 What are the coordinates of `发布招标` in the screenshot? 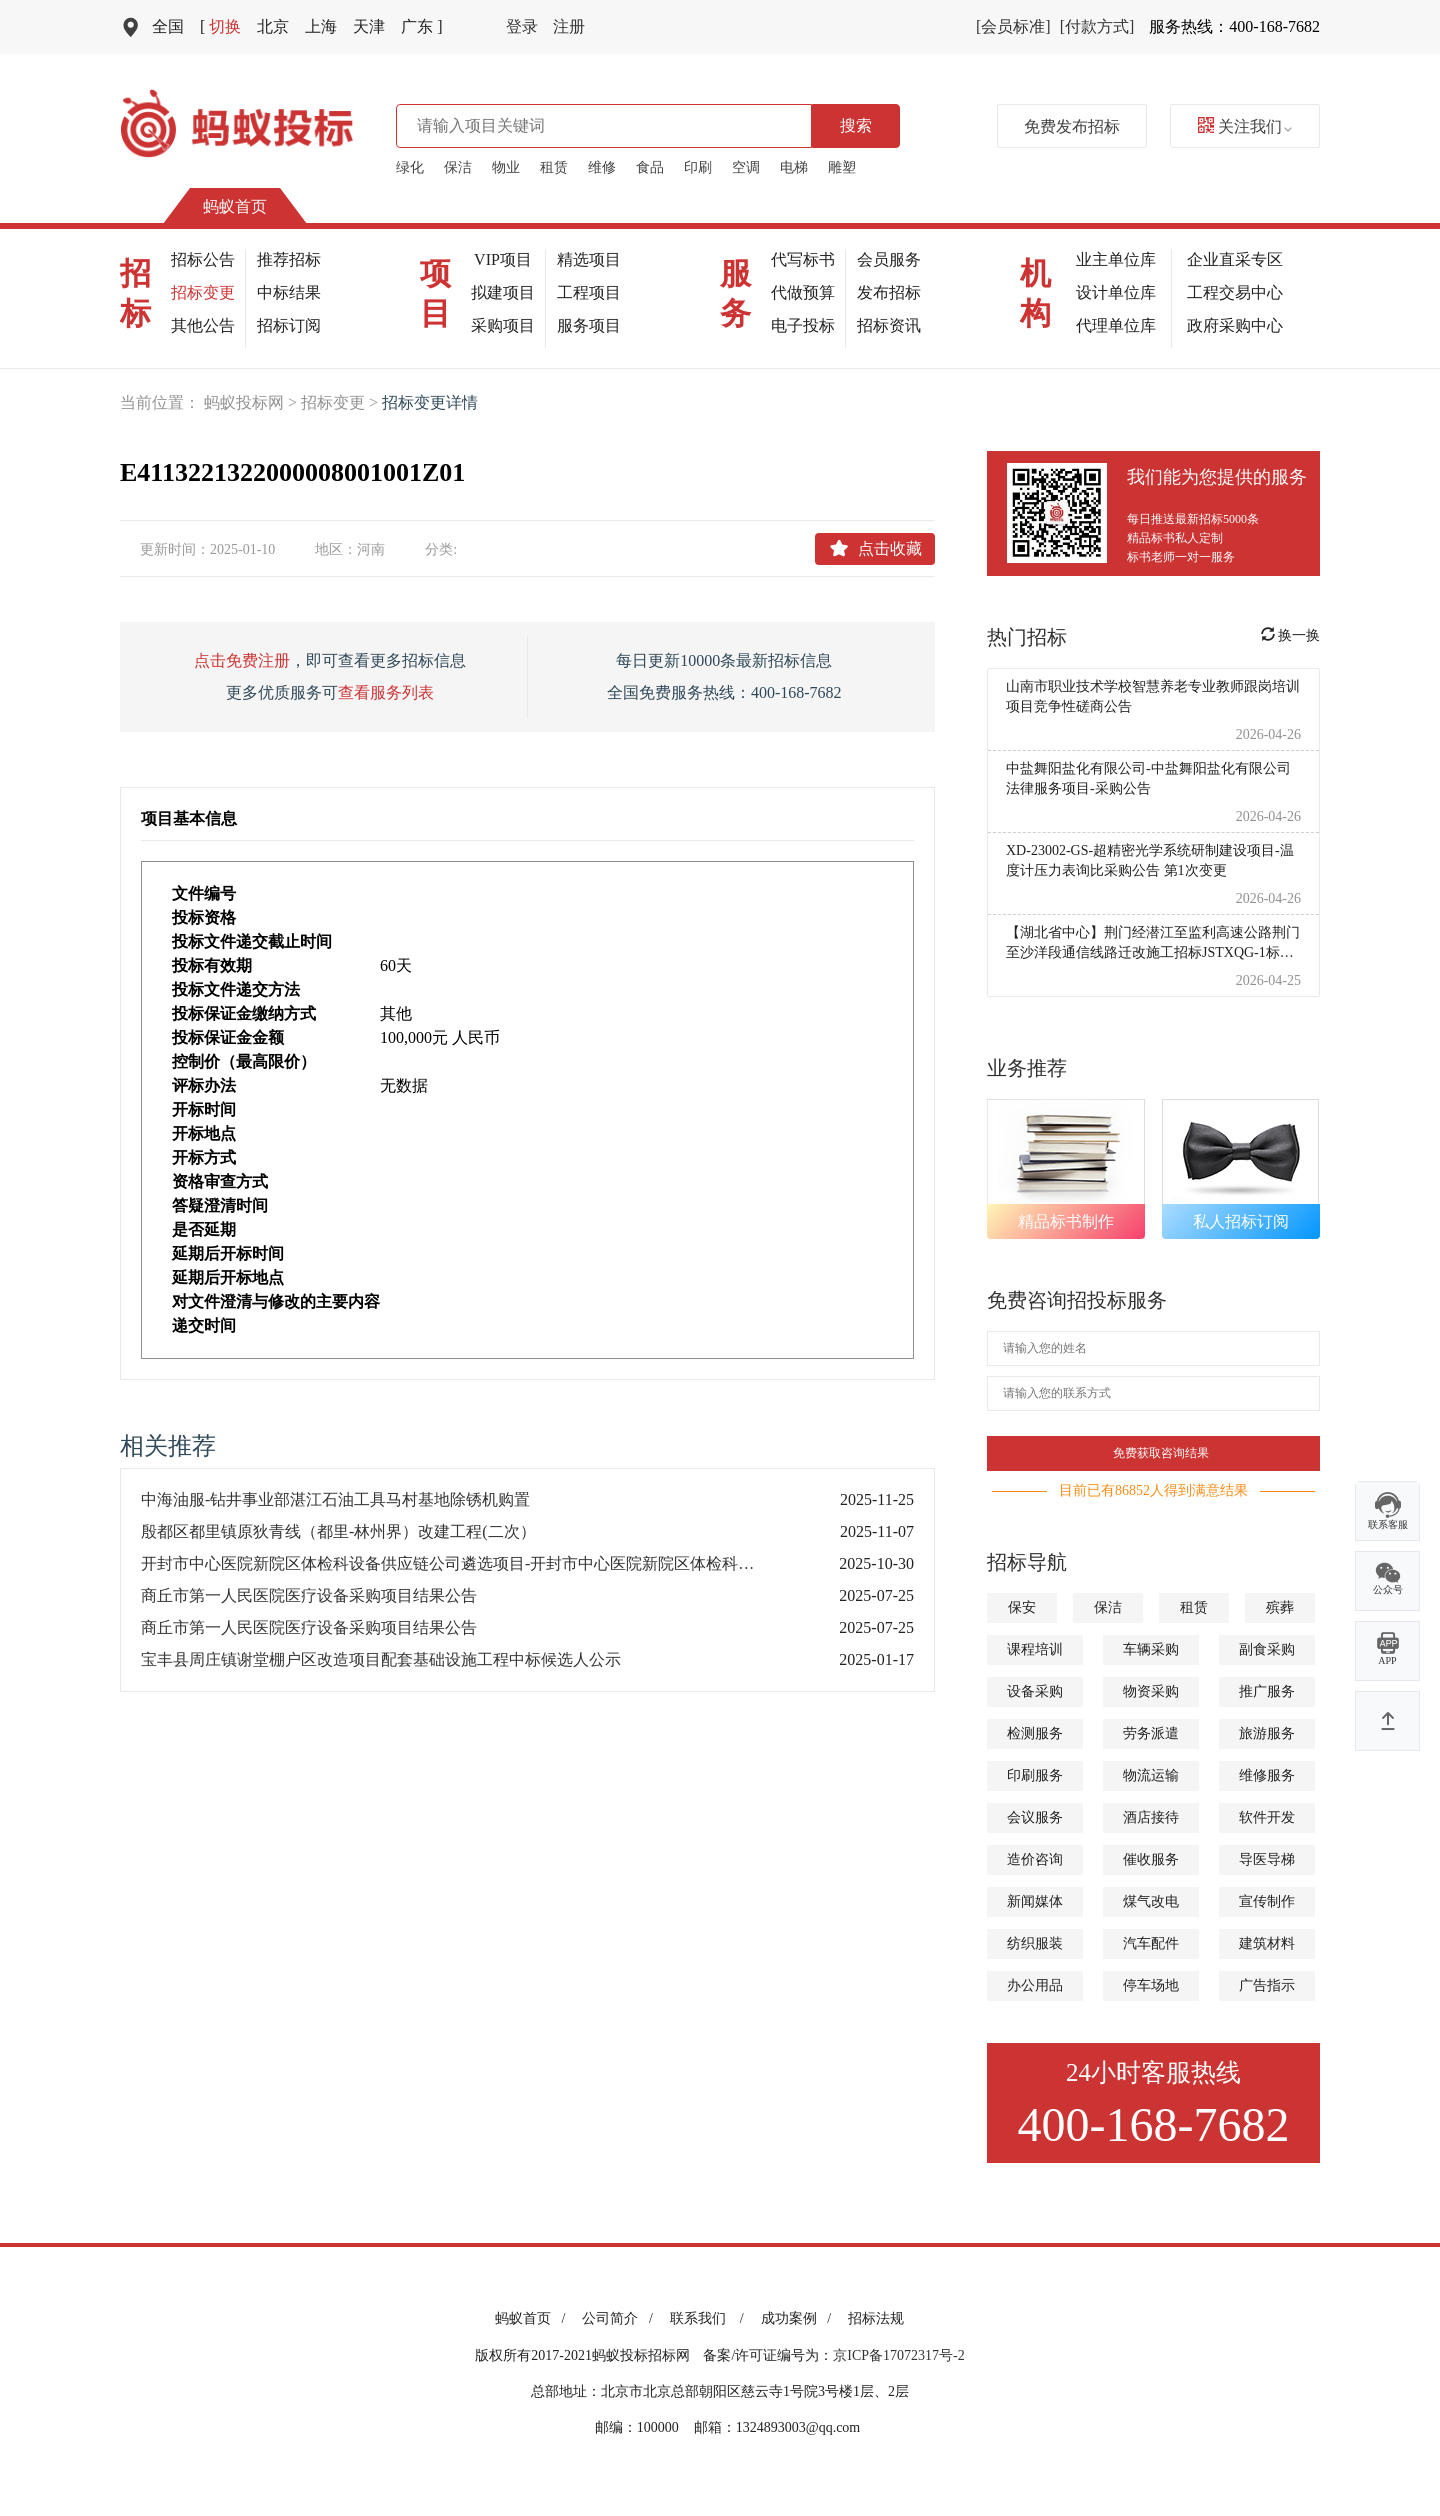 It's located at (889, 292).